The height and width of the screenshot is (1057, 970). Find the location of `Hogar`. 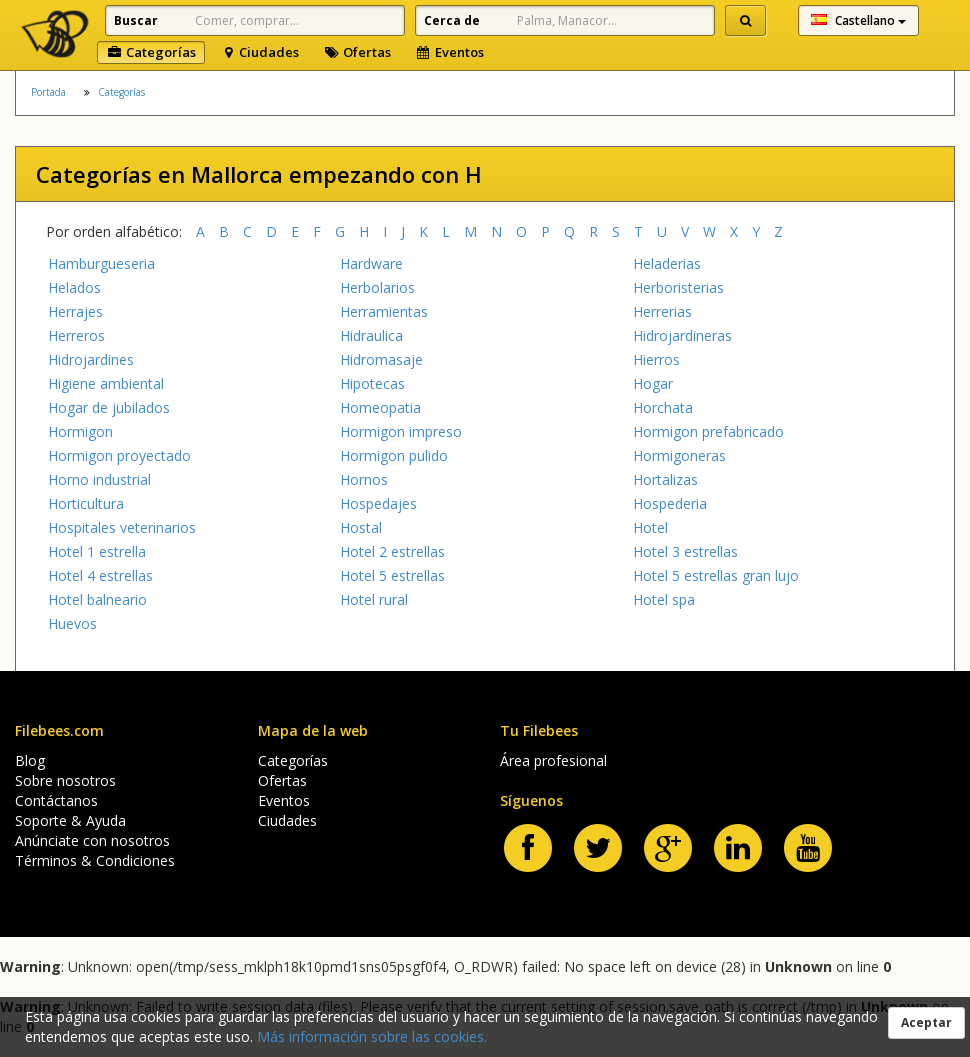

Hogar is located at coordinates (653, 383).